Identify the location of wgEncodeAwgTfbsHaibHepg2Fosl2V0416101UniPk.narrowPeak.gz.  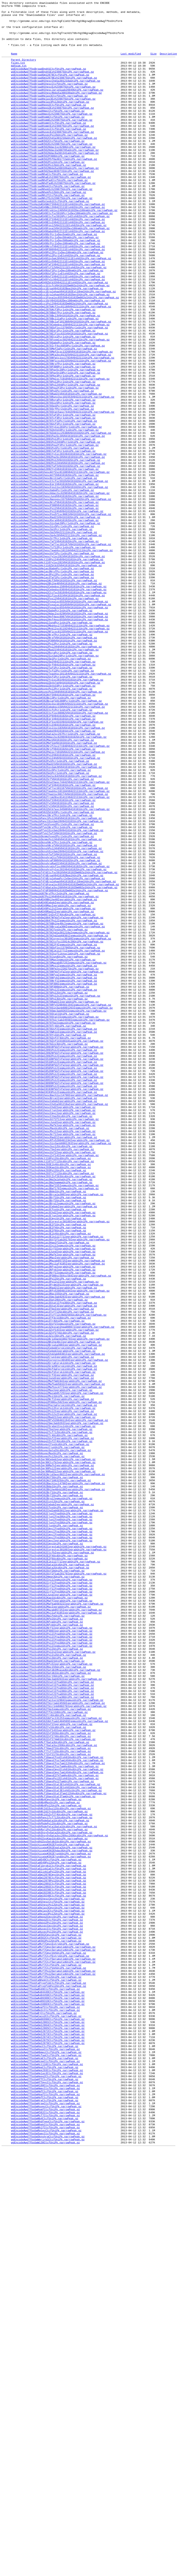
(55, 717).